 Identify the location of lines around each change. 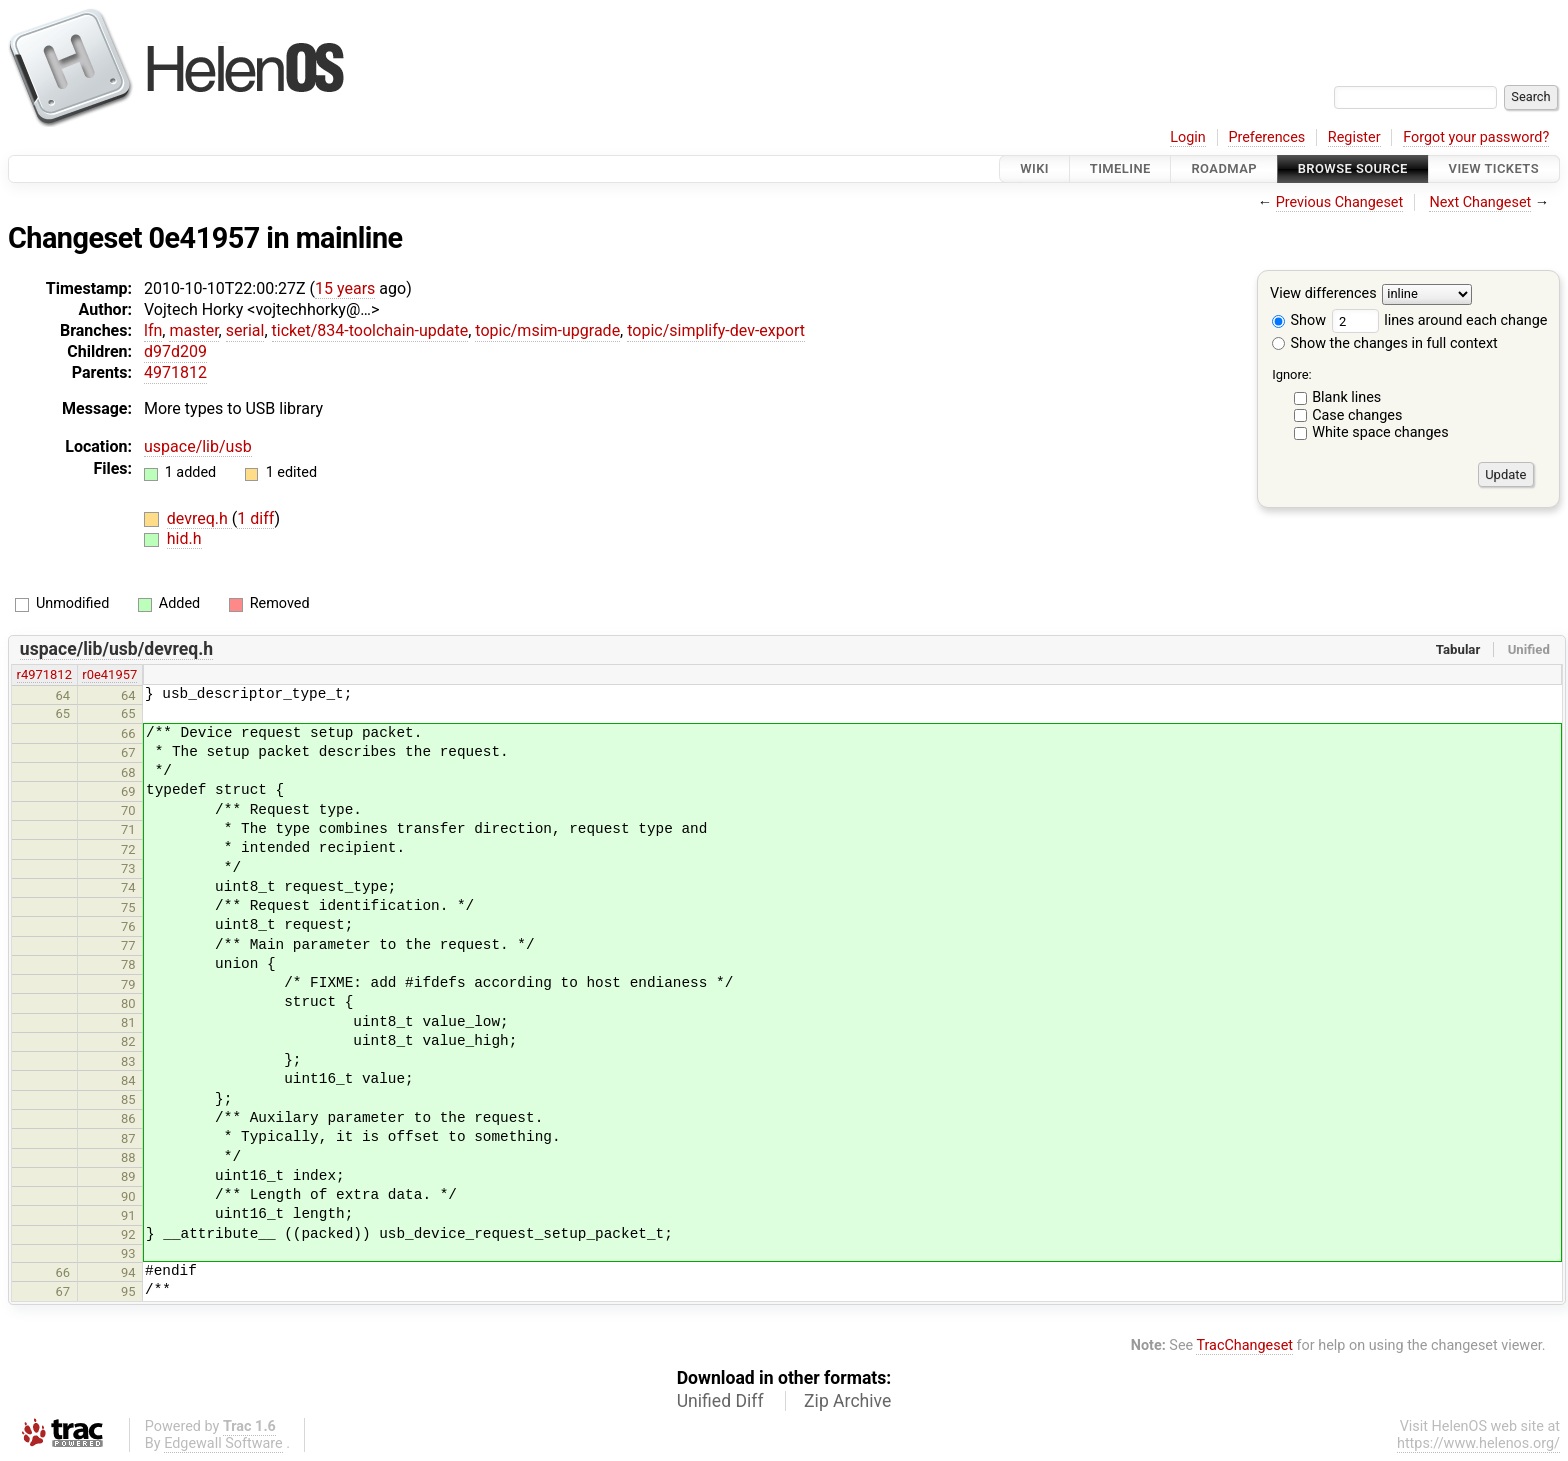
(1440, 320).